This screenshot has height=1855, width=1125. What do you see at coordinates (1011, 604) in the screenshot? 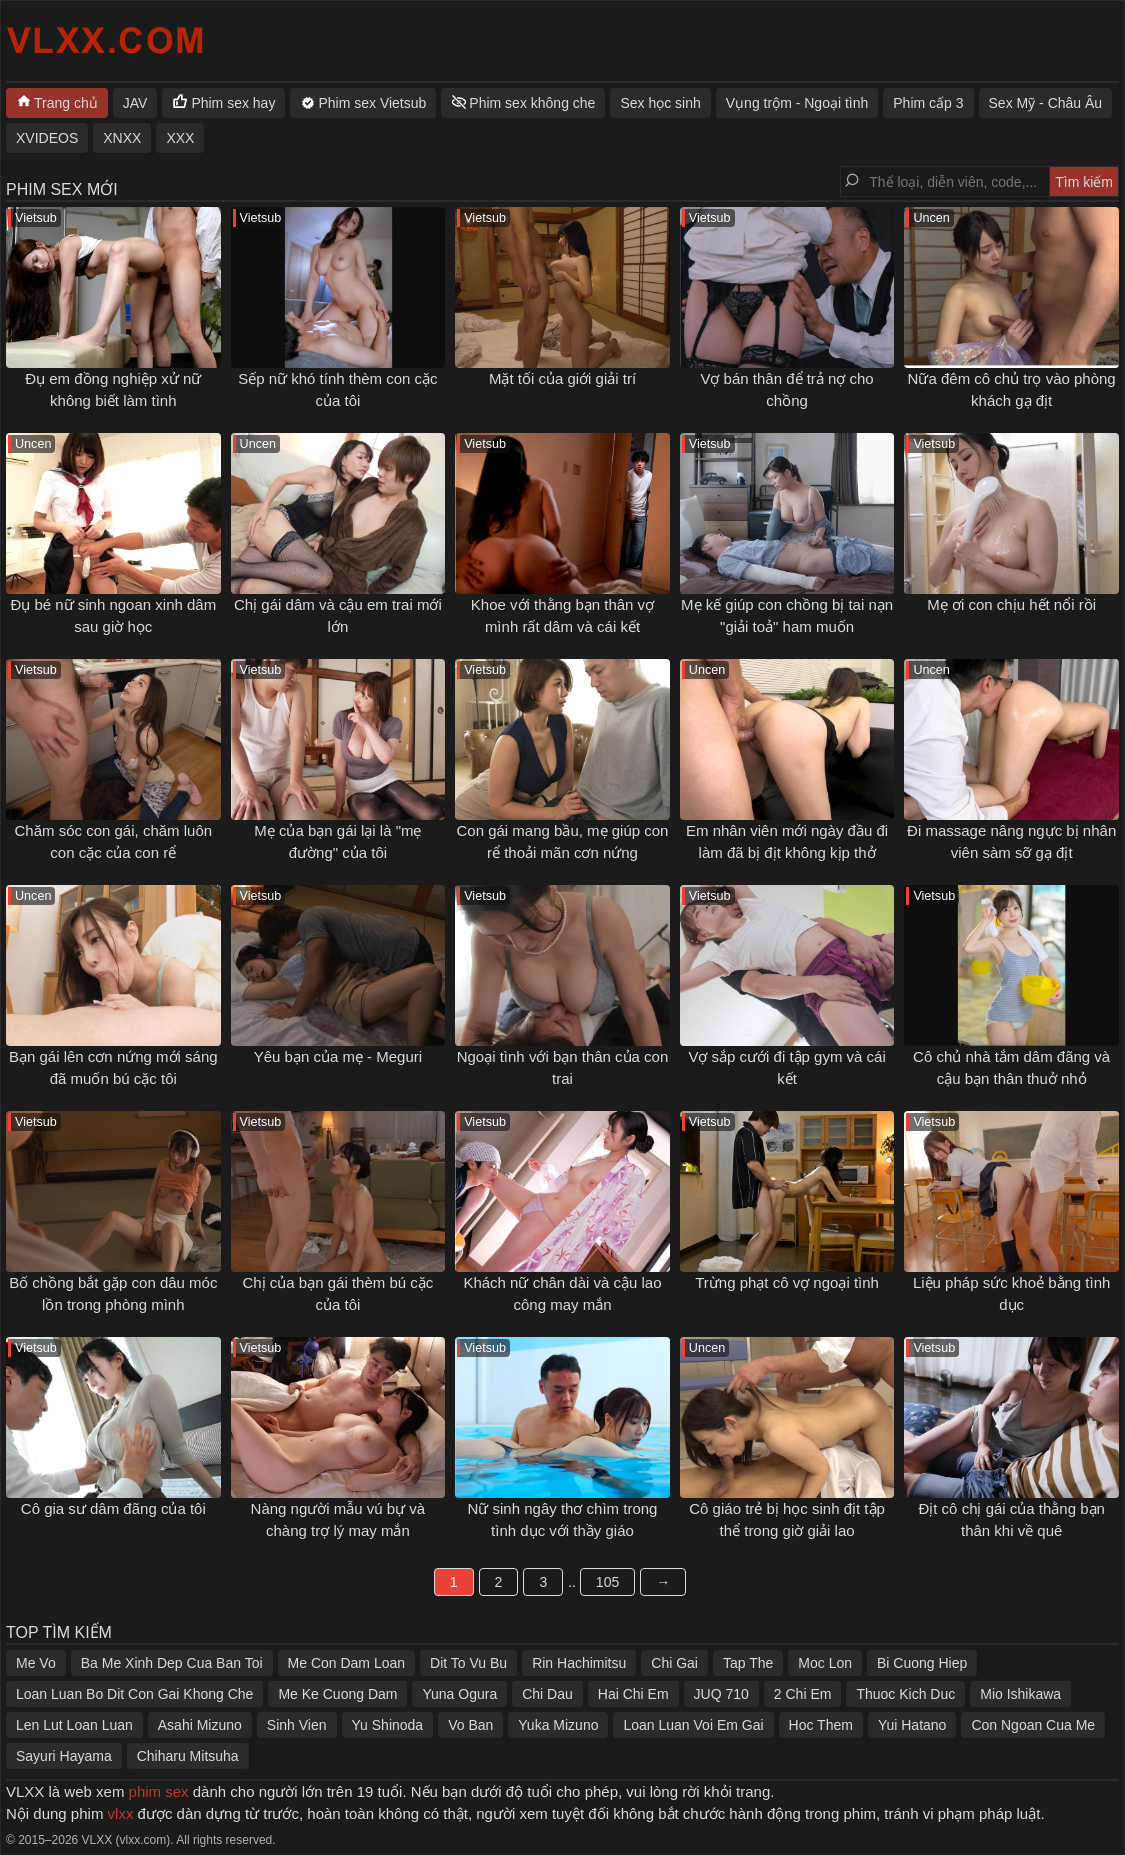
I see `Mẹ ơi con chịu hết nổi rồi` at bounding box center [1011, 604].